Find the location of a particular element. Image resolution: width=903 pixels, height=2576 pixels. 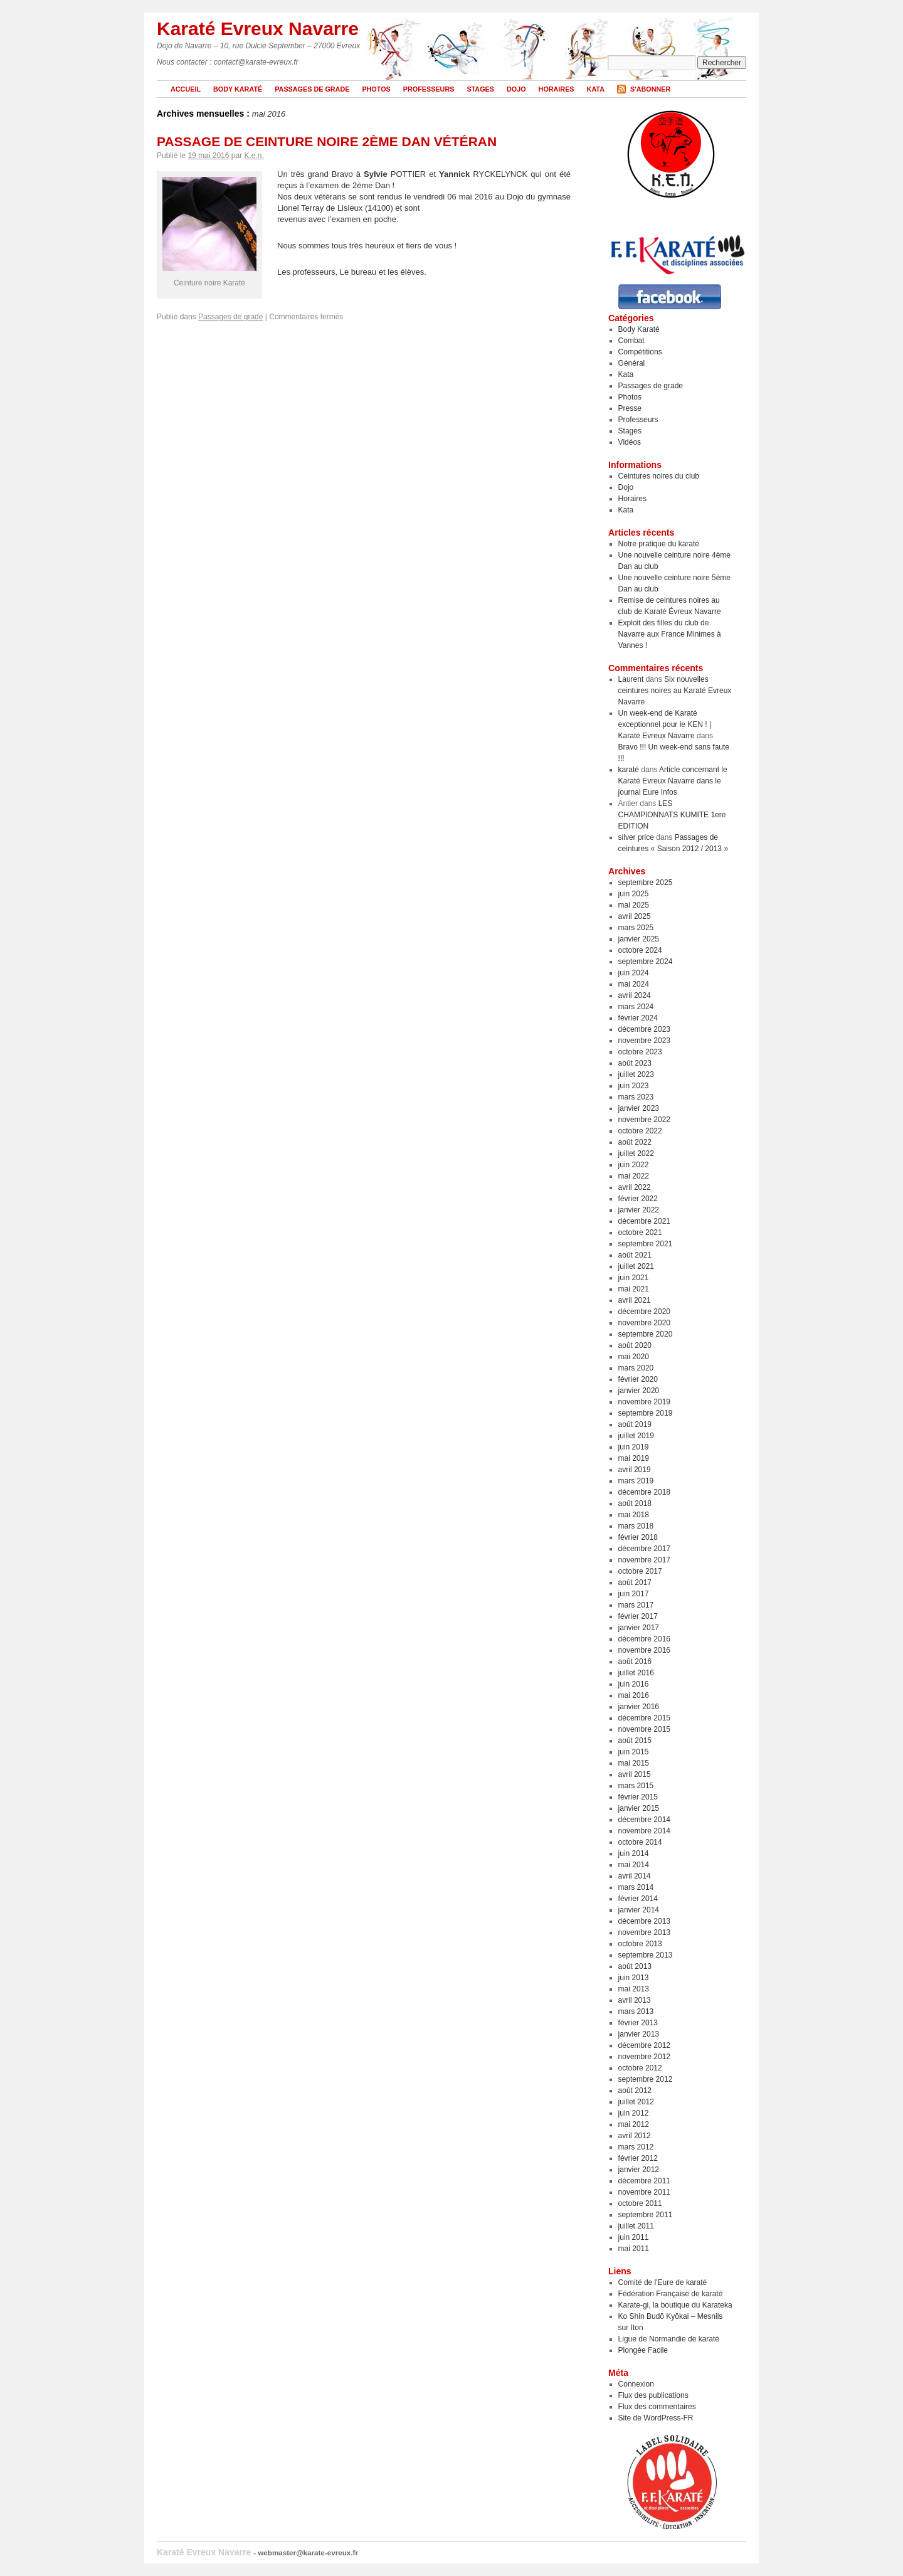

karaté is located at coordinates (628, 769).